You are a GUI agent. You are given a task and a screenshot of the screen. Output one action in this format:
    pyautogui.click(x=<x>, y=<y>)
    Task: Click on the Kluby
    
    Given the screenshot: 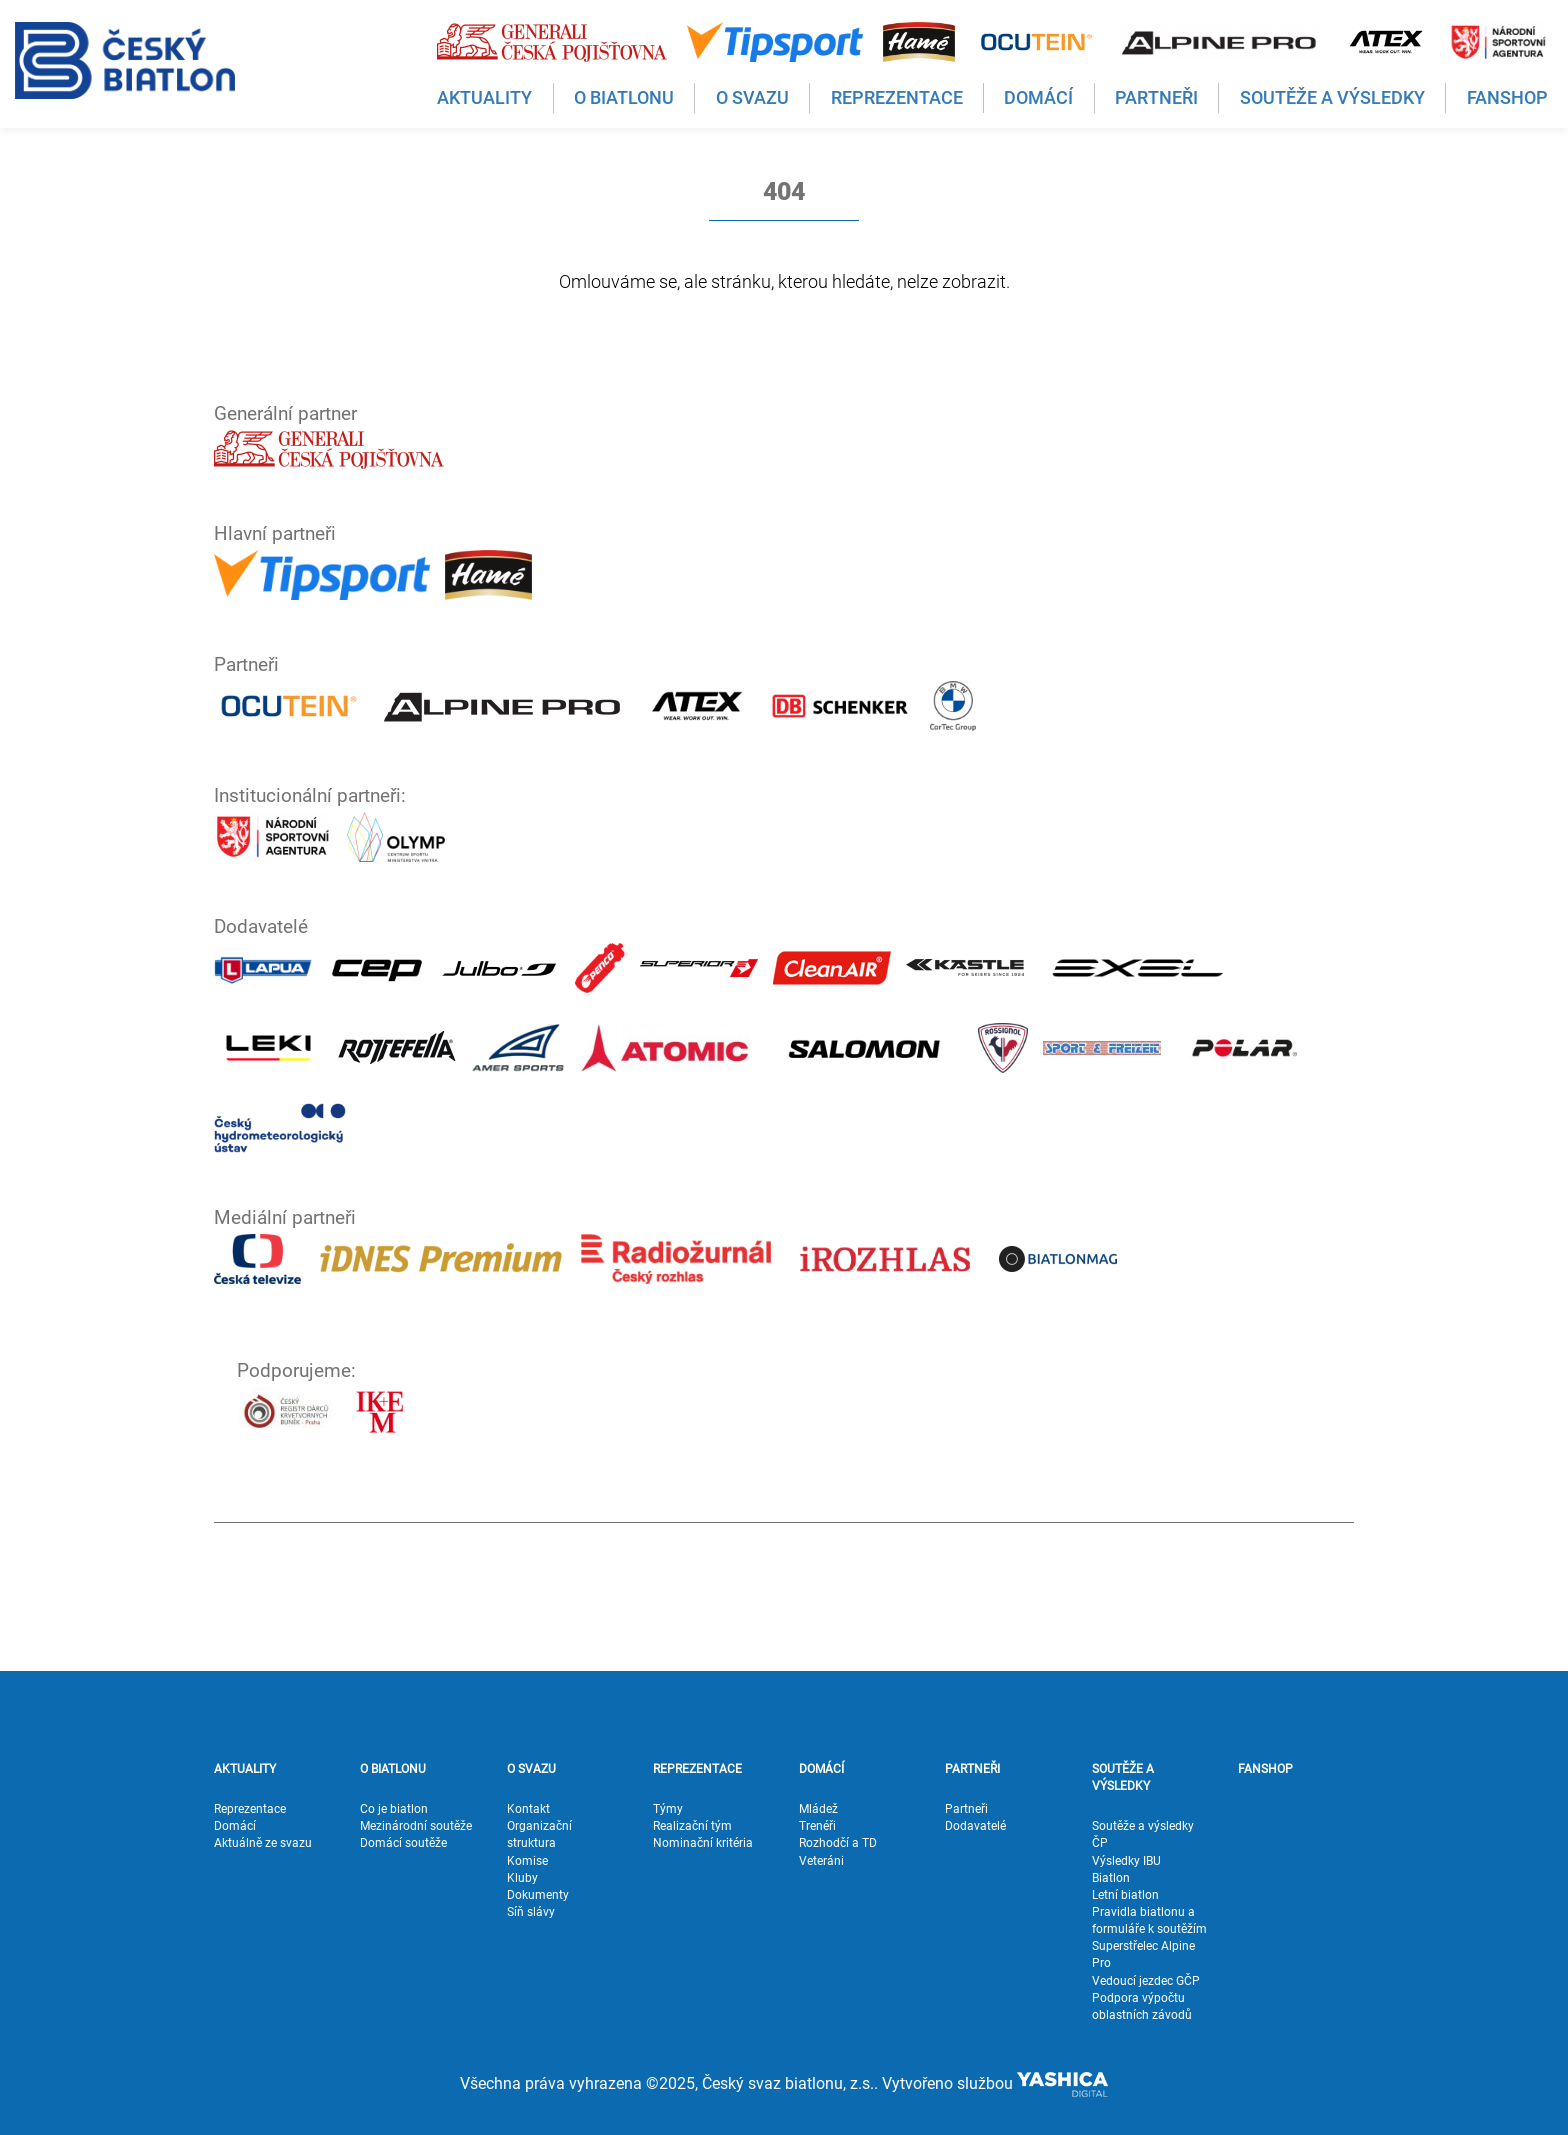 What is the action you would take?
    pyautogui.click(x=522, y=1878)
    